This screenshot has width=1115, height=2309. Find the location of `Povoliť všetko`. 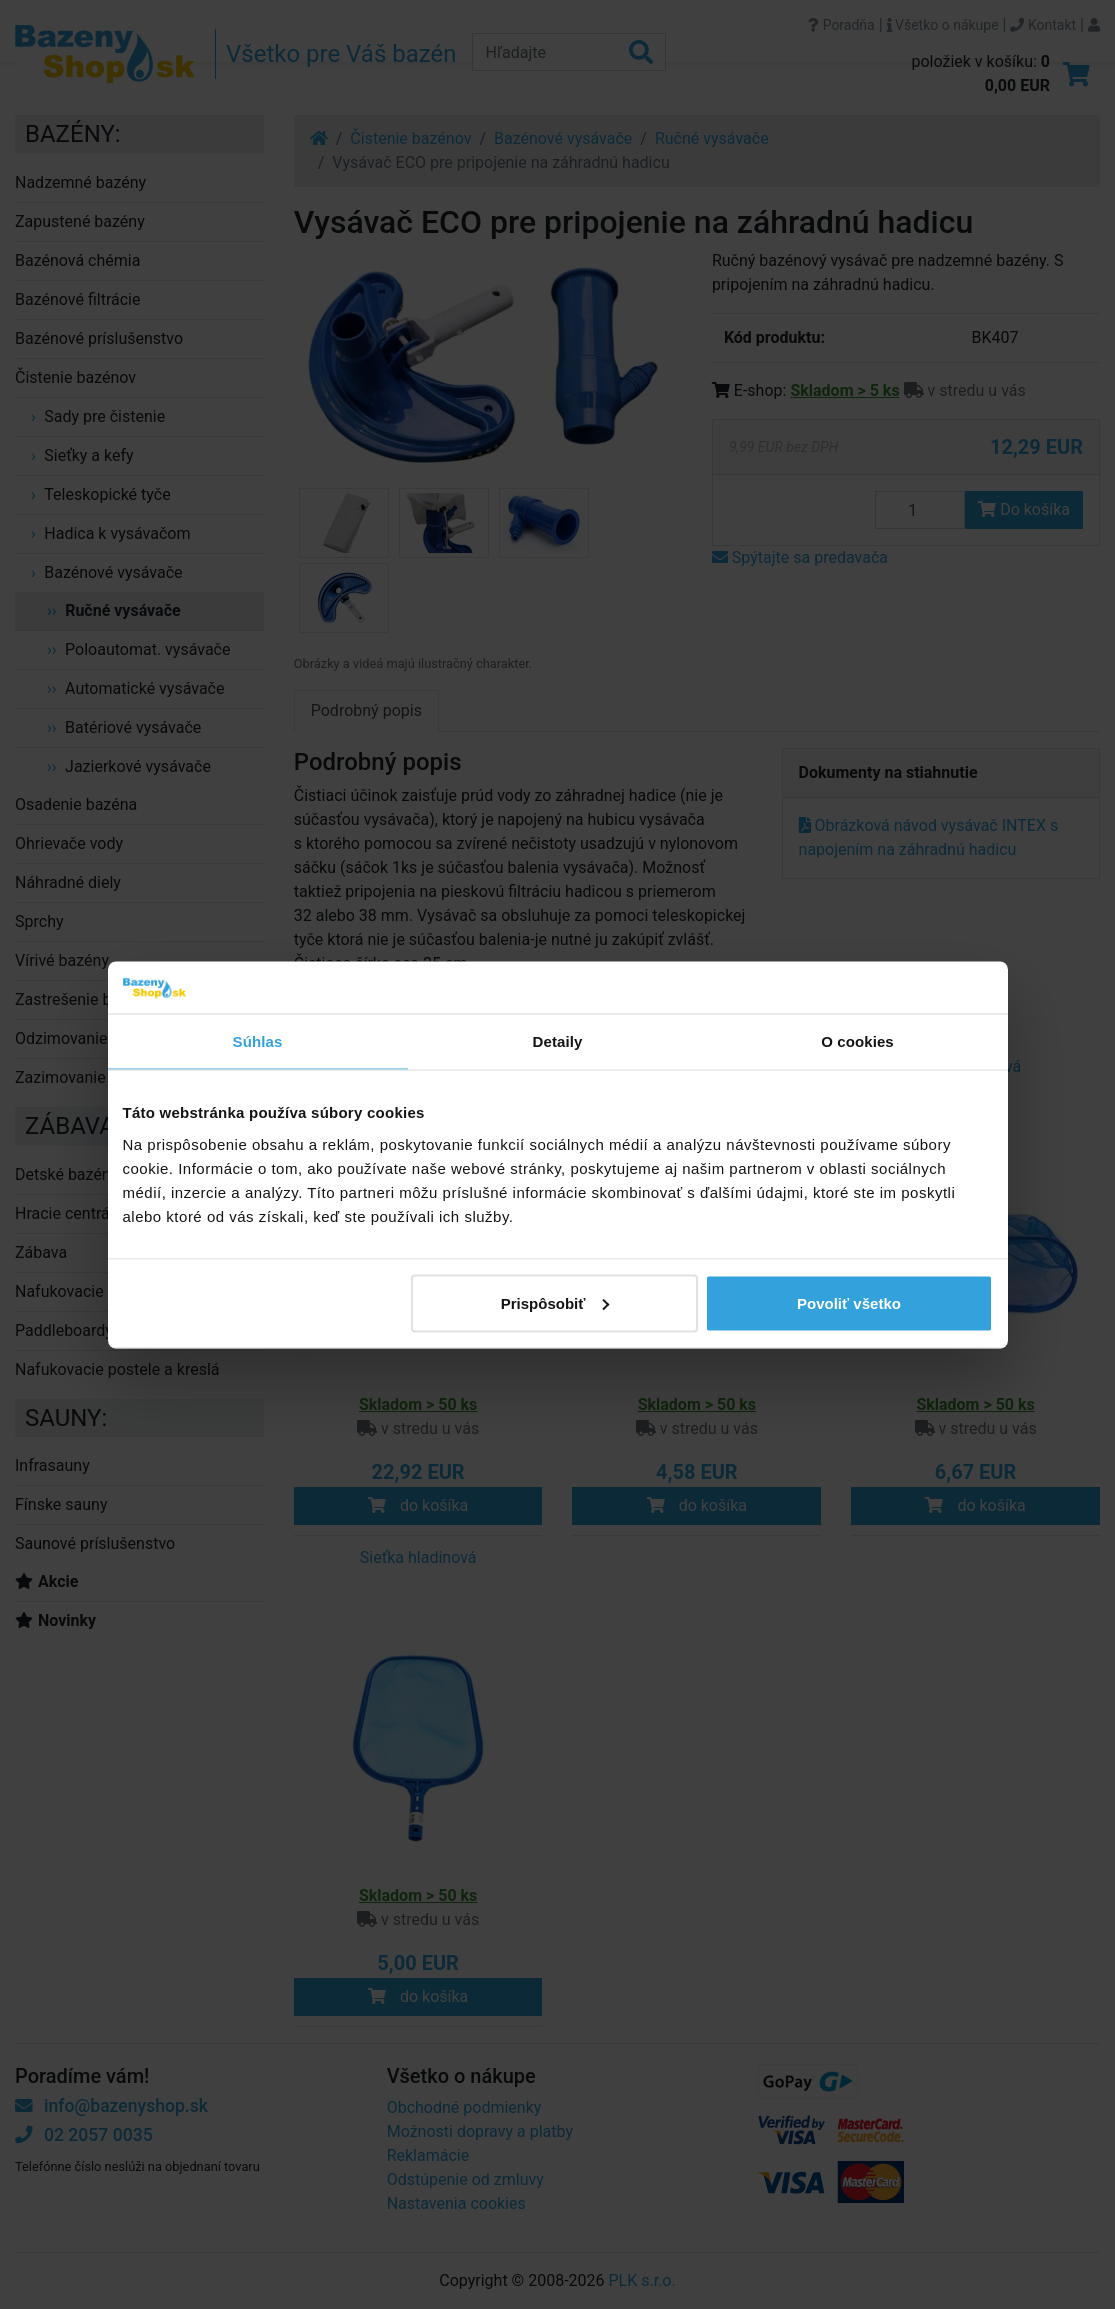

Povoliť všetko is located at coordinates (849, 1302).